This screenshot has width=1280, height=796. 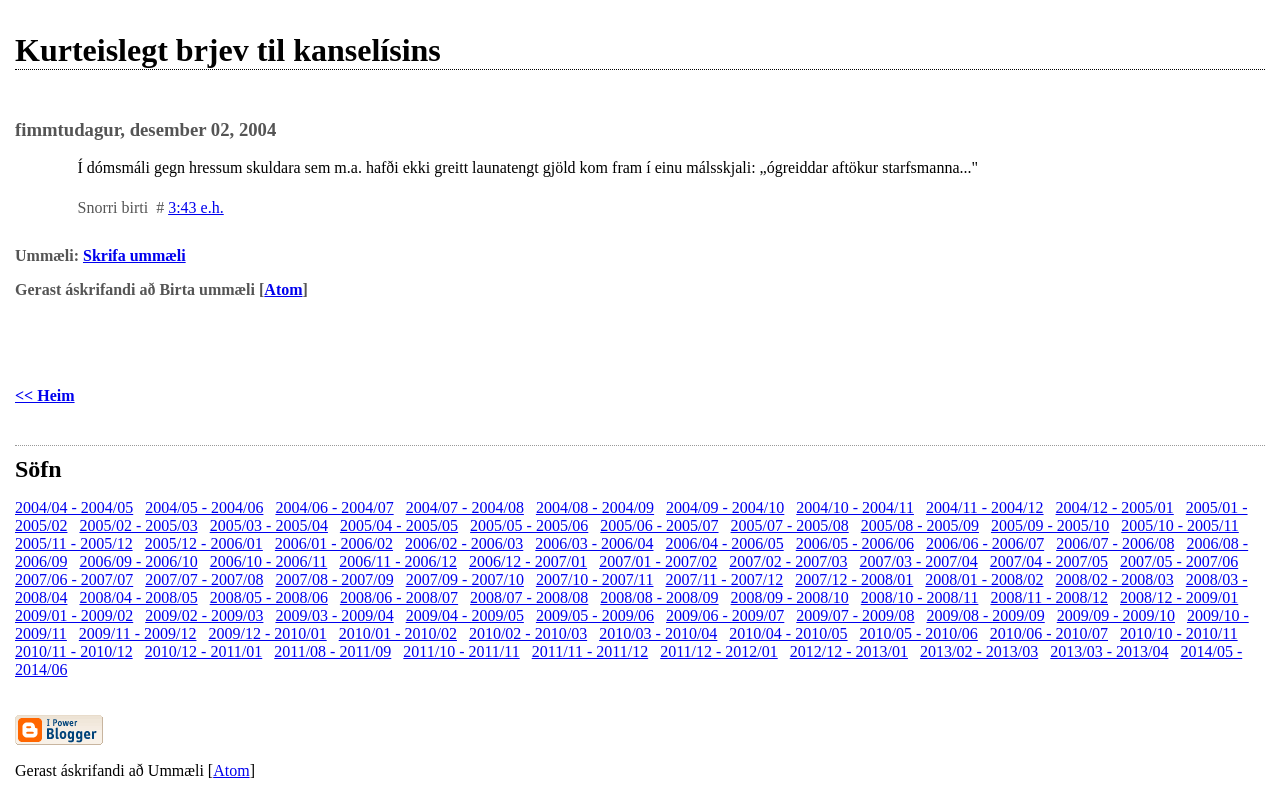 I want to click on 2009/03 - 2009/04, so click(x=334, y=615).